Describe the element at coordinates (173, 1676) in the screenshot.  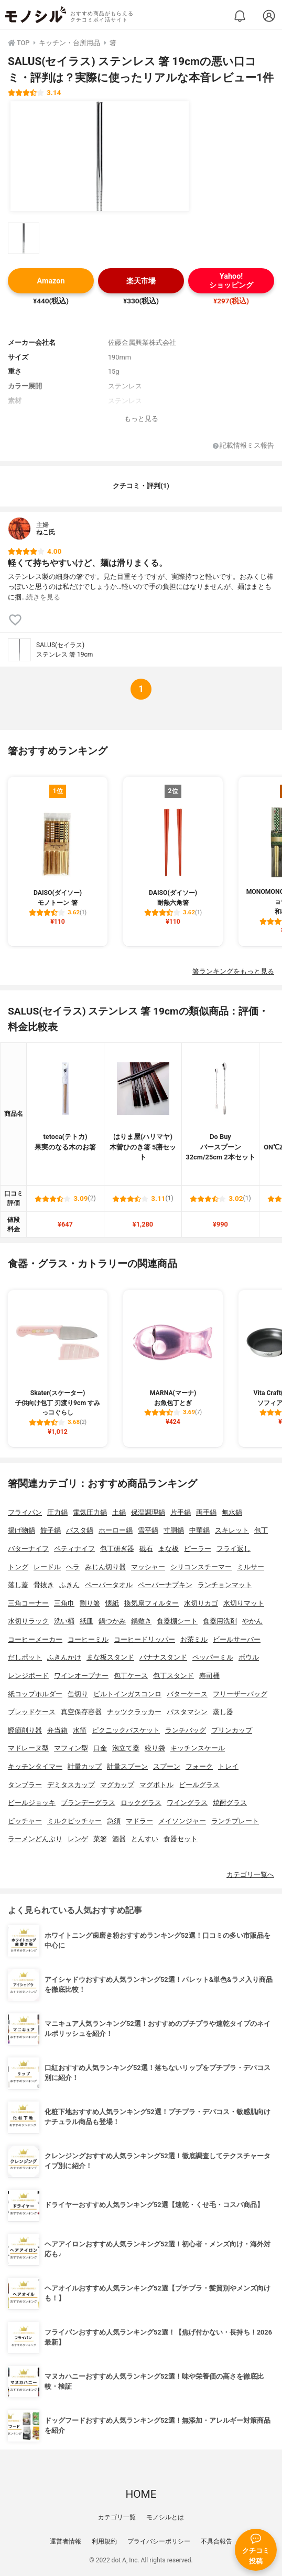
I see `包丁スタンド` at that location.